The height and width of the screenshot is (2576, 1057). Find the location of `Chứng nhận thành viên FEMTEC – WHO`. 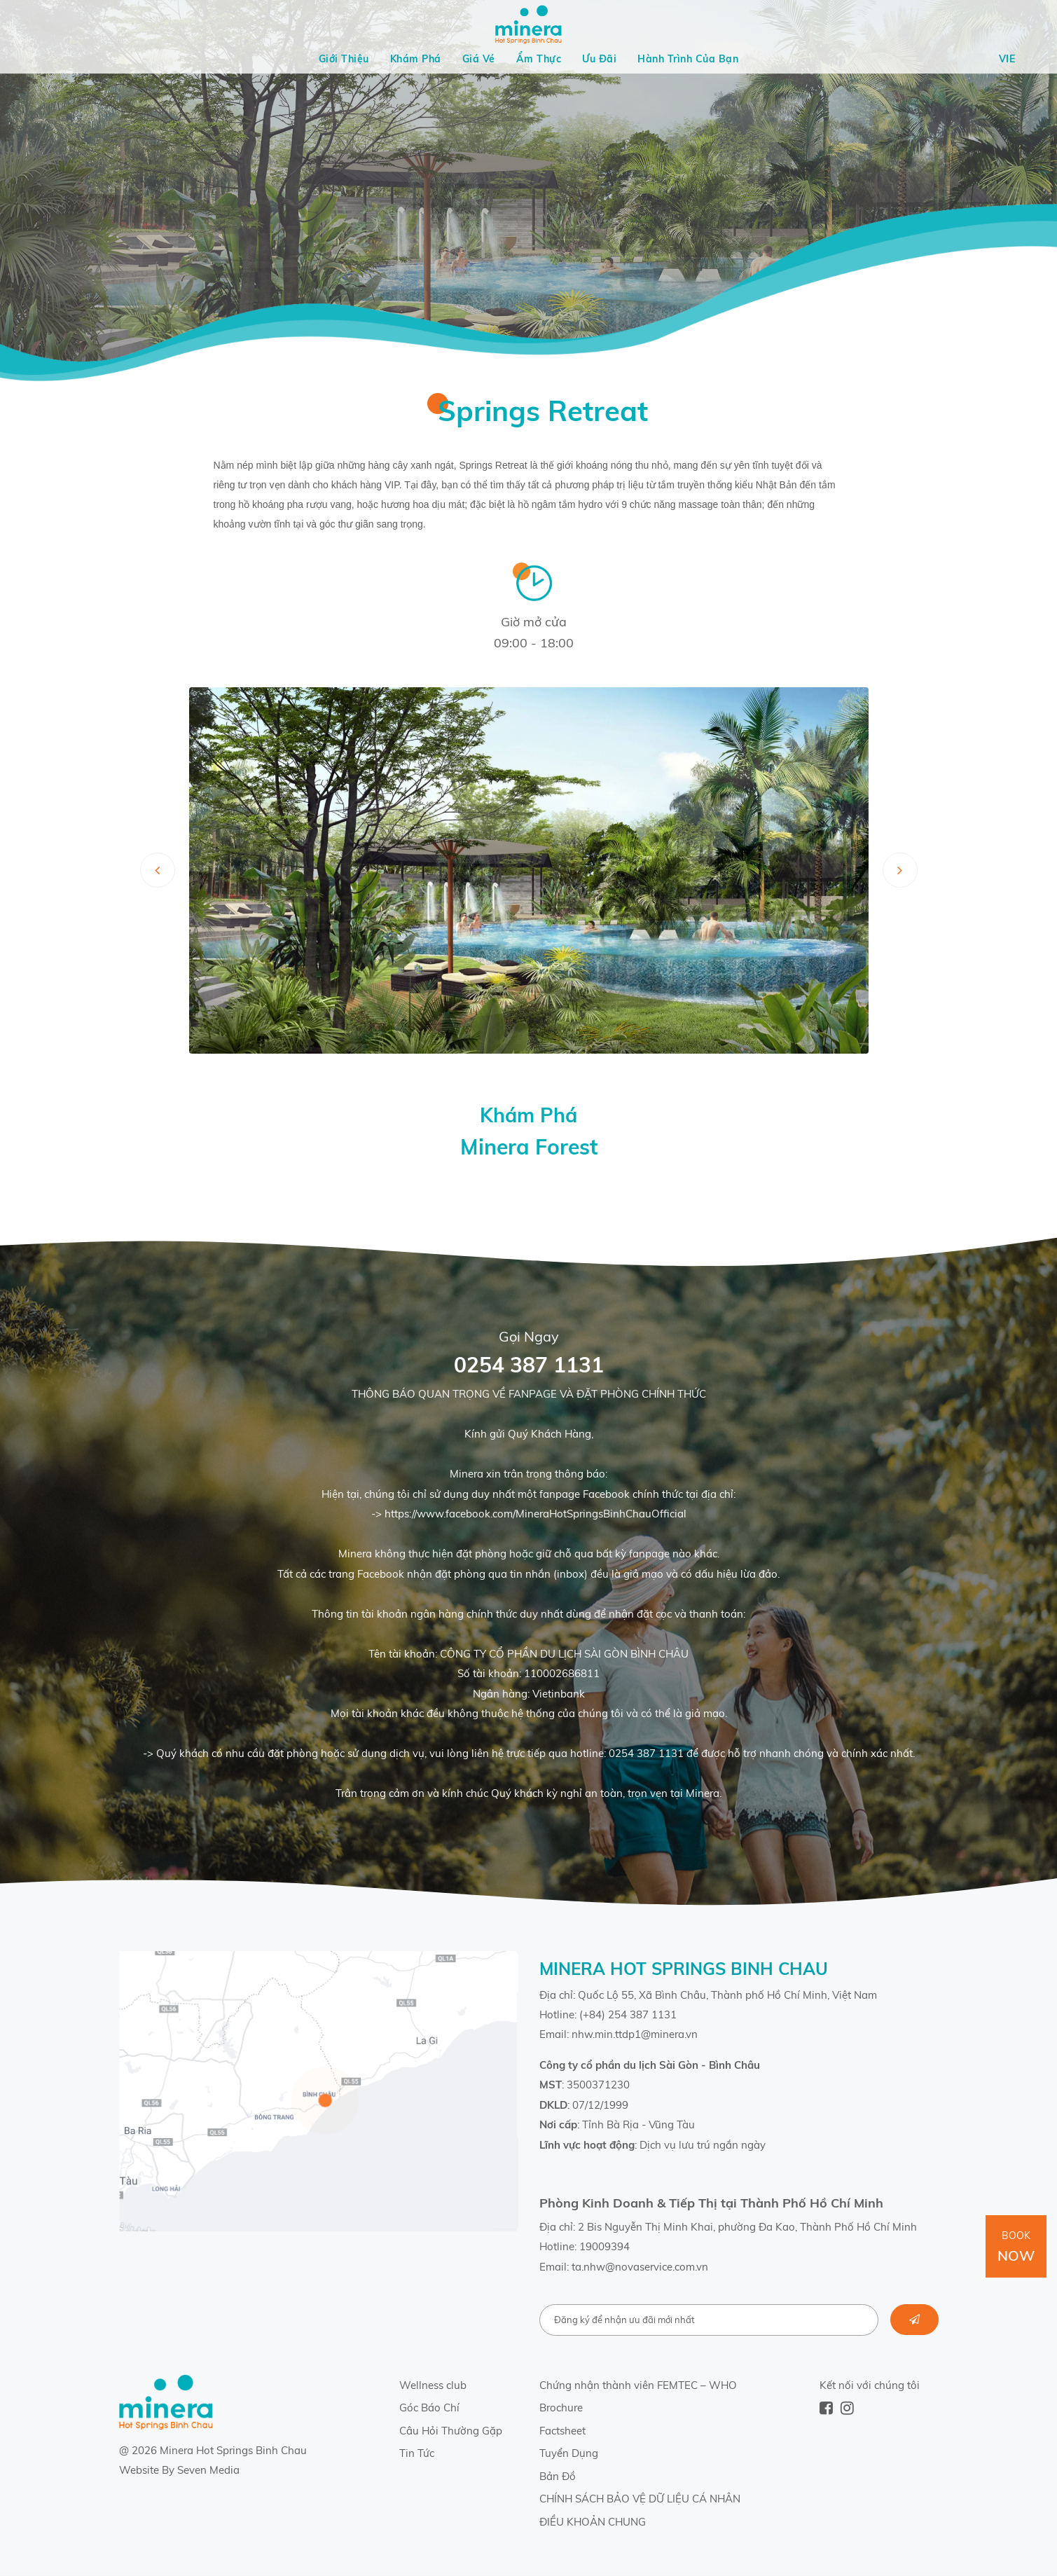

Chứng nhận thành viên FEMTEC – WHO is located at coordinates (638, 2385).